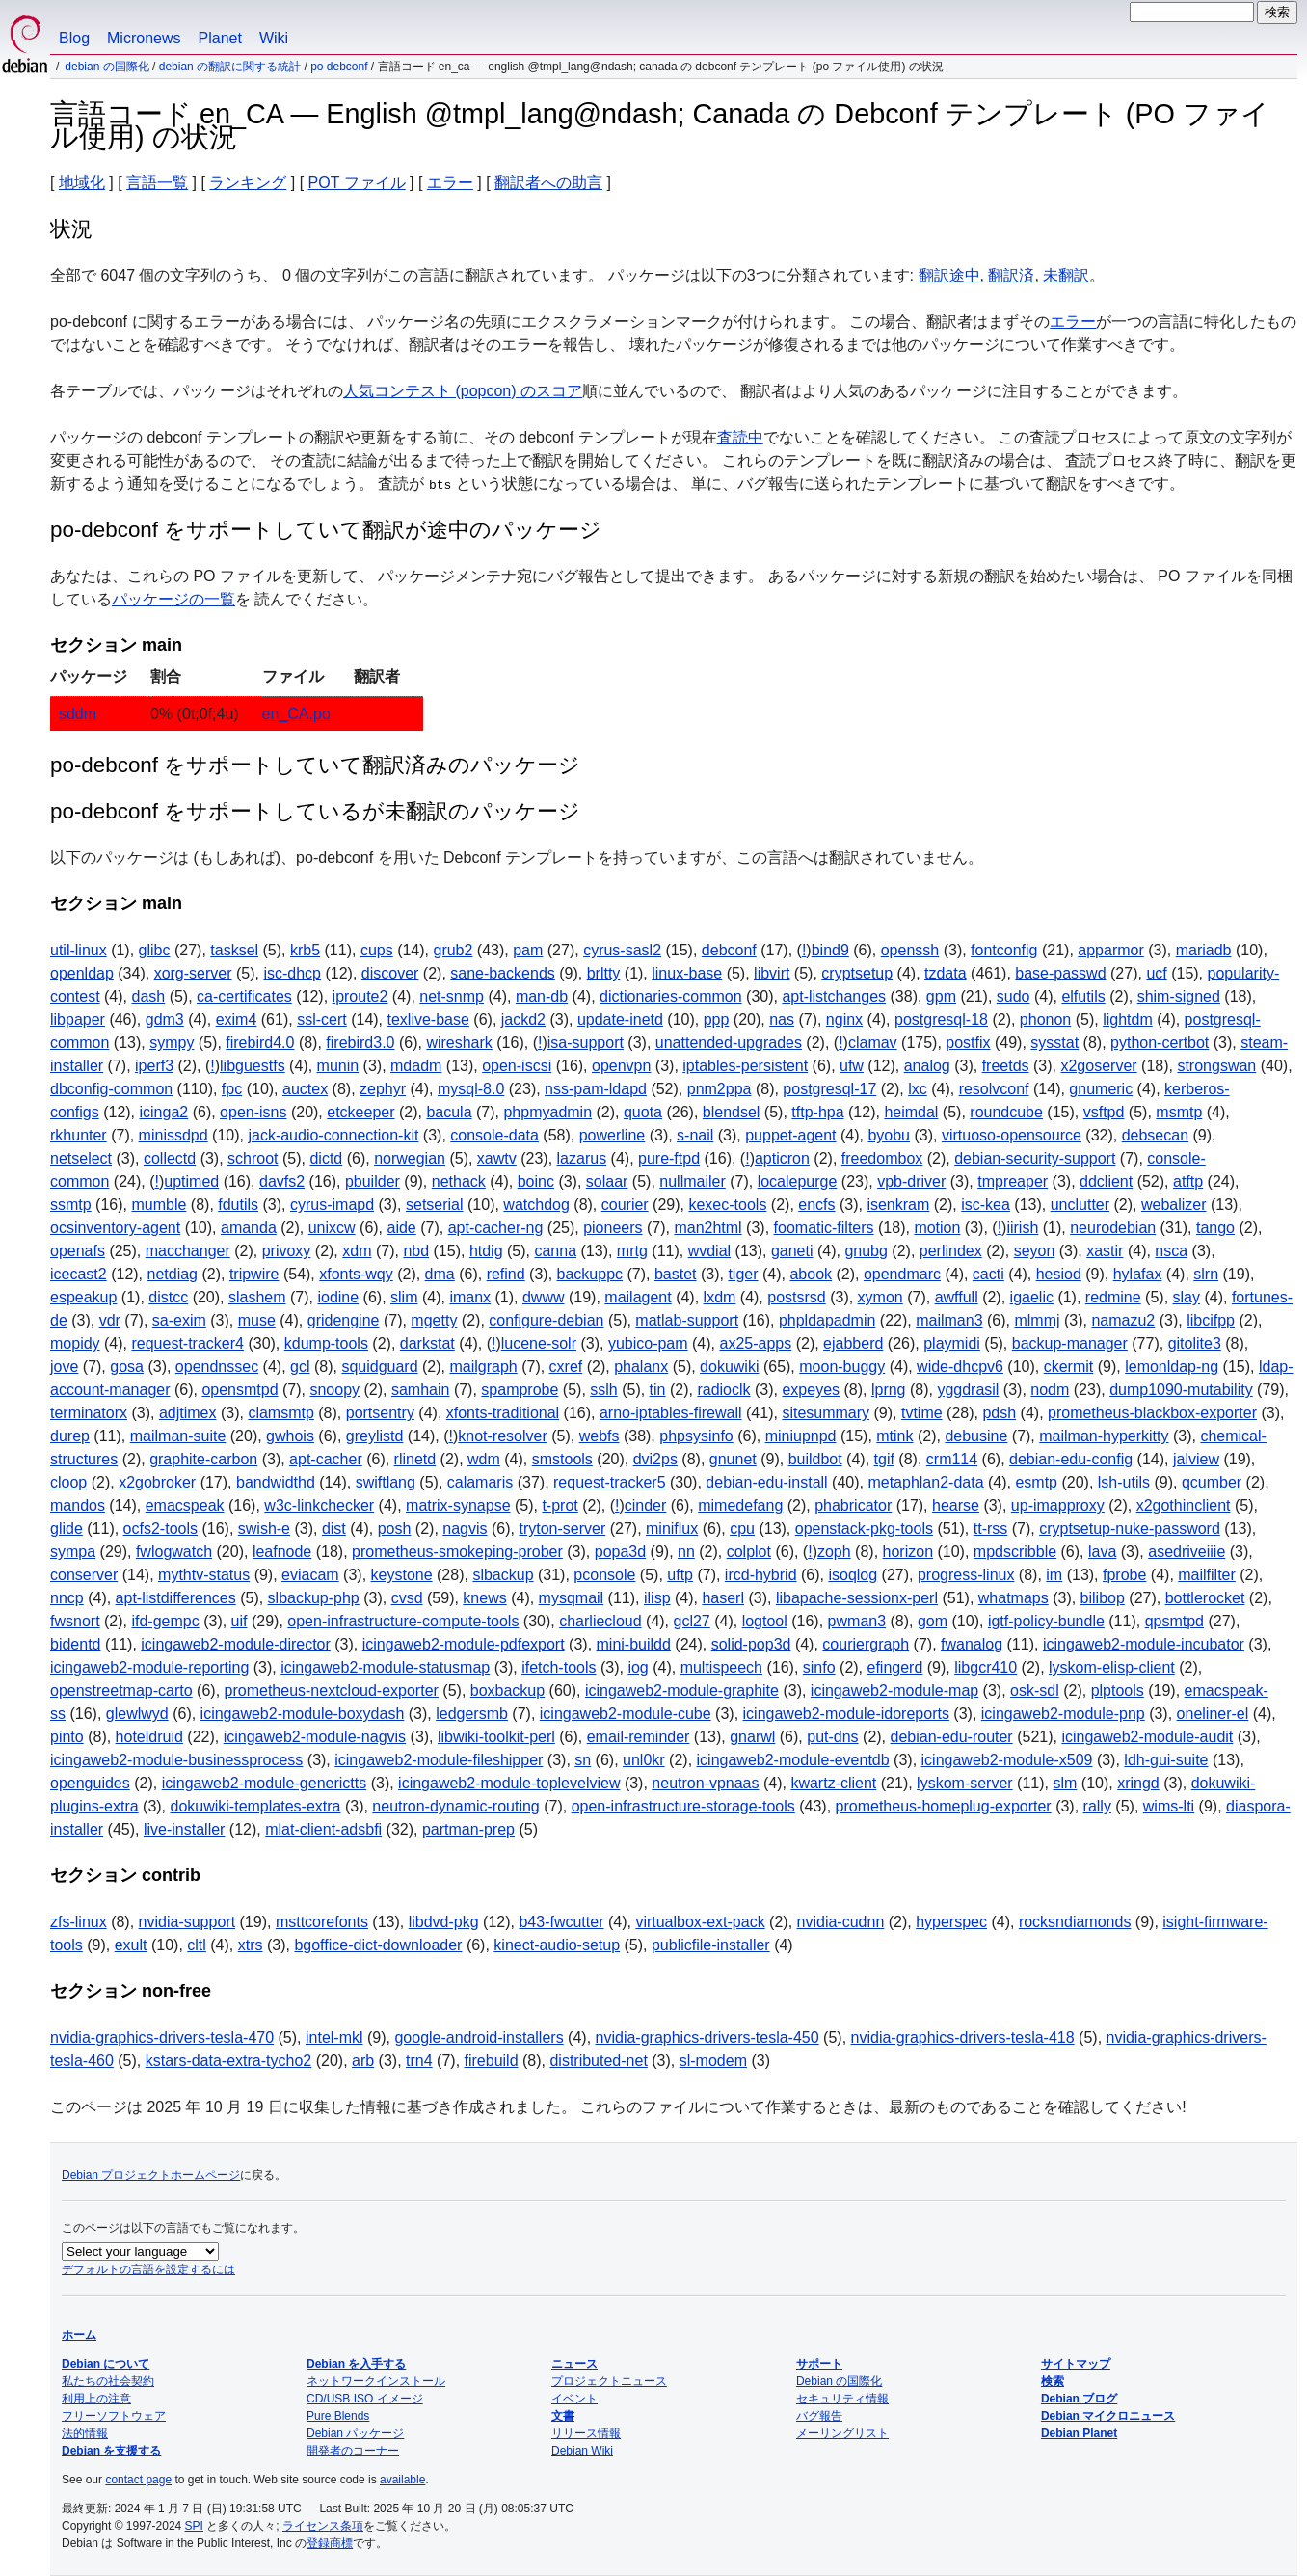 Image resolution: width=1307 pixels, height=2576 pixels. Describe the element at coordinates (1063, 1713) in the screenshot. I see `icingaweb2-module-pnp` at that location.